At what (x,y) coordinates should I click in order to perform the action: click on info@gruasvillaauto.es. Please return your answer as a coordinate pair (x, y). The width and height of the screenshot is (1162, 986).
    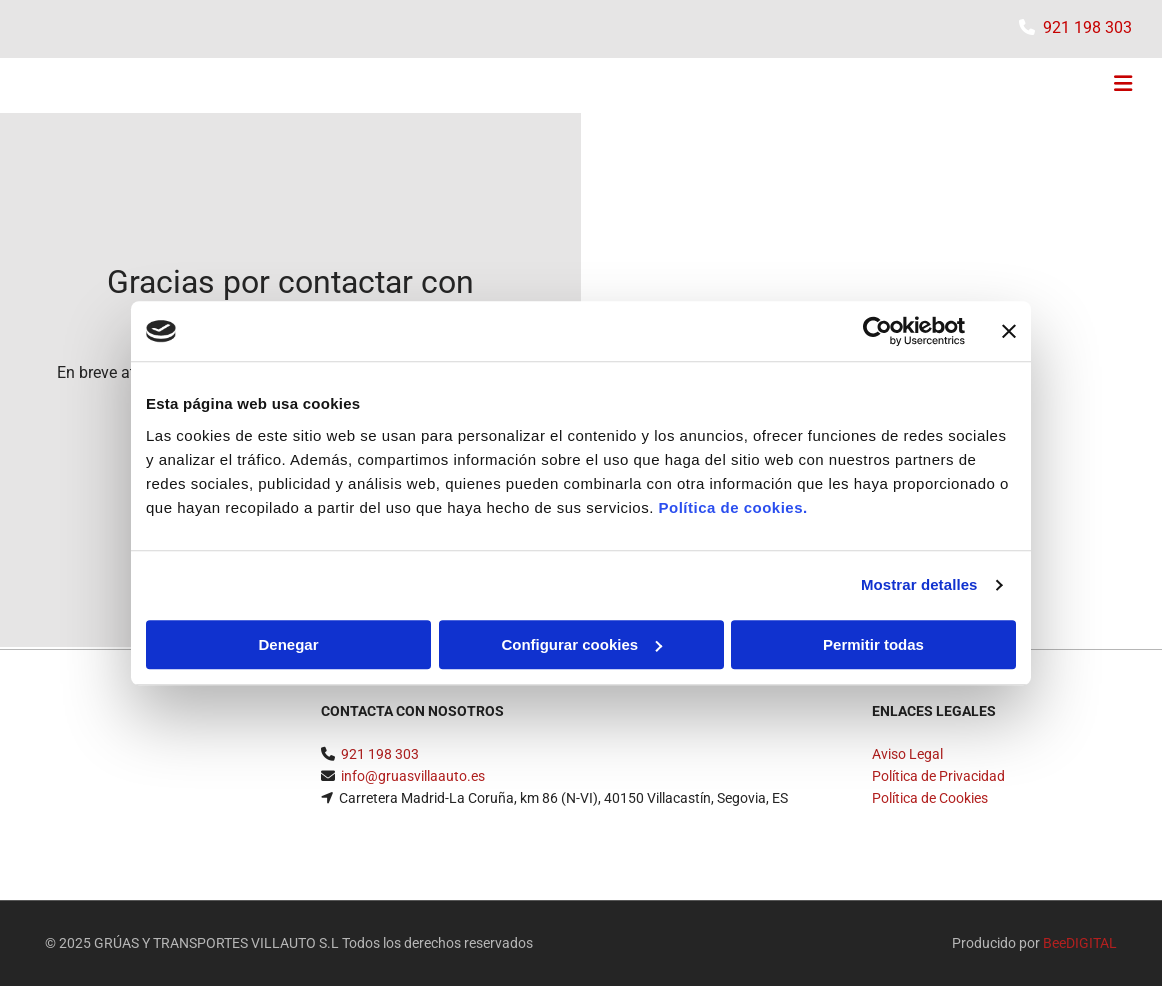
    Looking at the image, I should click on (413, 776).